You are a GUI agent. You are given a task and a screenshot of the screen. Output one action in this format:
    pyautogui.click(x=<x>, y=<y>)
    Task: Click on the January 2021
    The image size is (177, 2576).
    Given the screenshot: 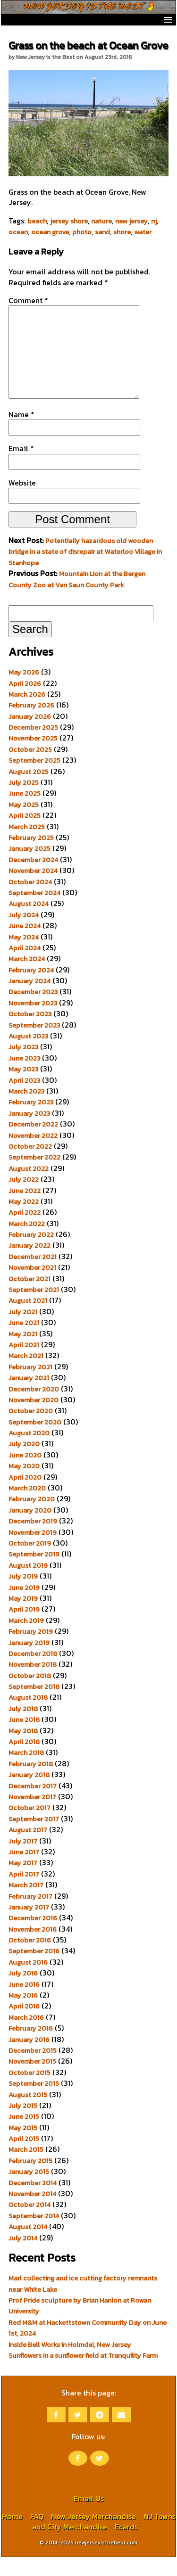 What is the action you would take?
    pyautogui.click(x=28, y=1396)
    